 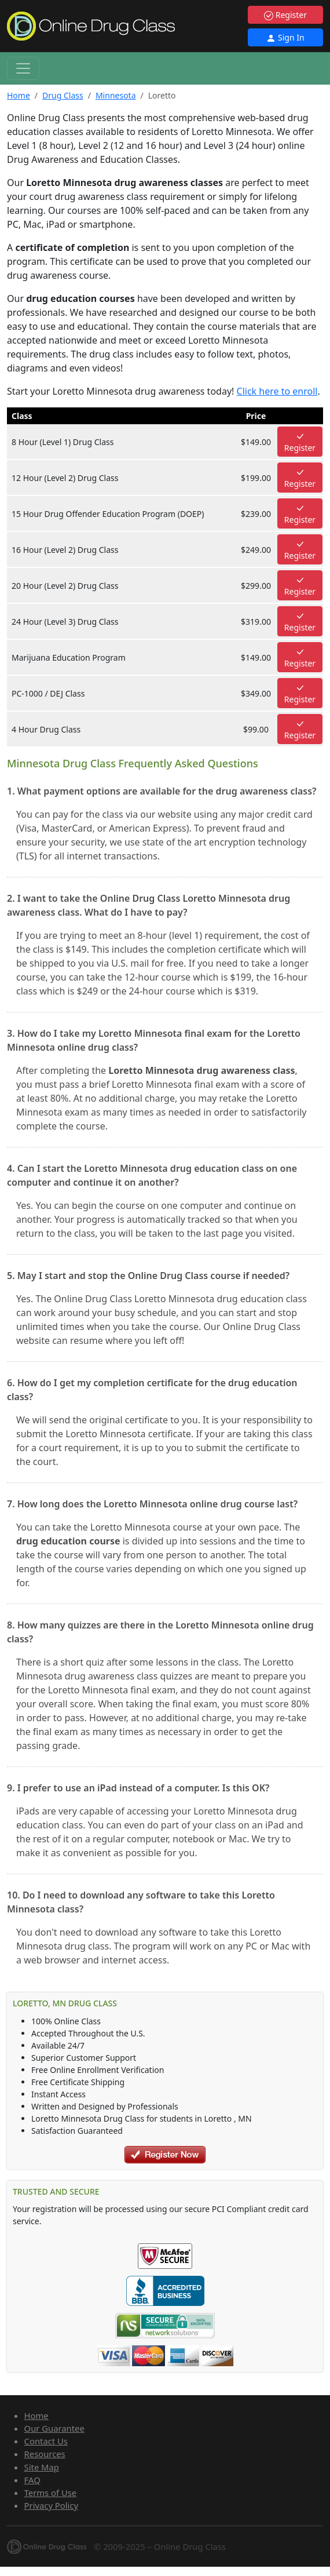 I want to click on [Toggle navigation], so click(x=23, y=68).